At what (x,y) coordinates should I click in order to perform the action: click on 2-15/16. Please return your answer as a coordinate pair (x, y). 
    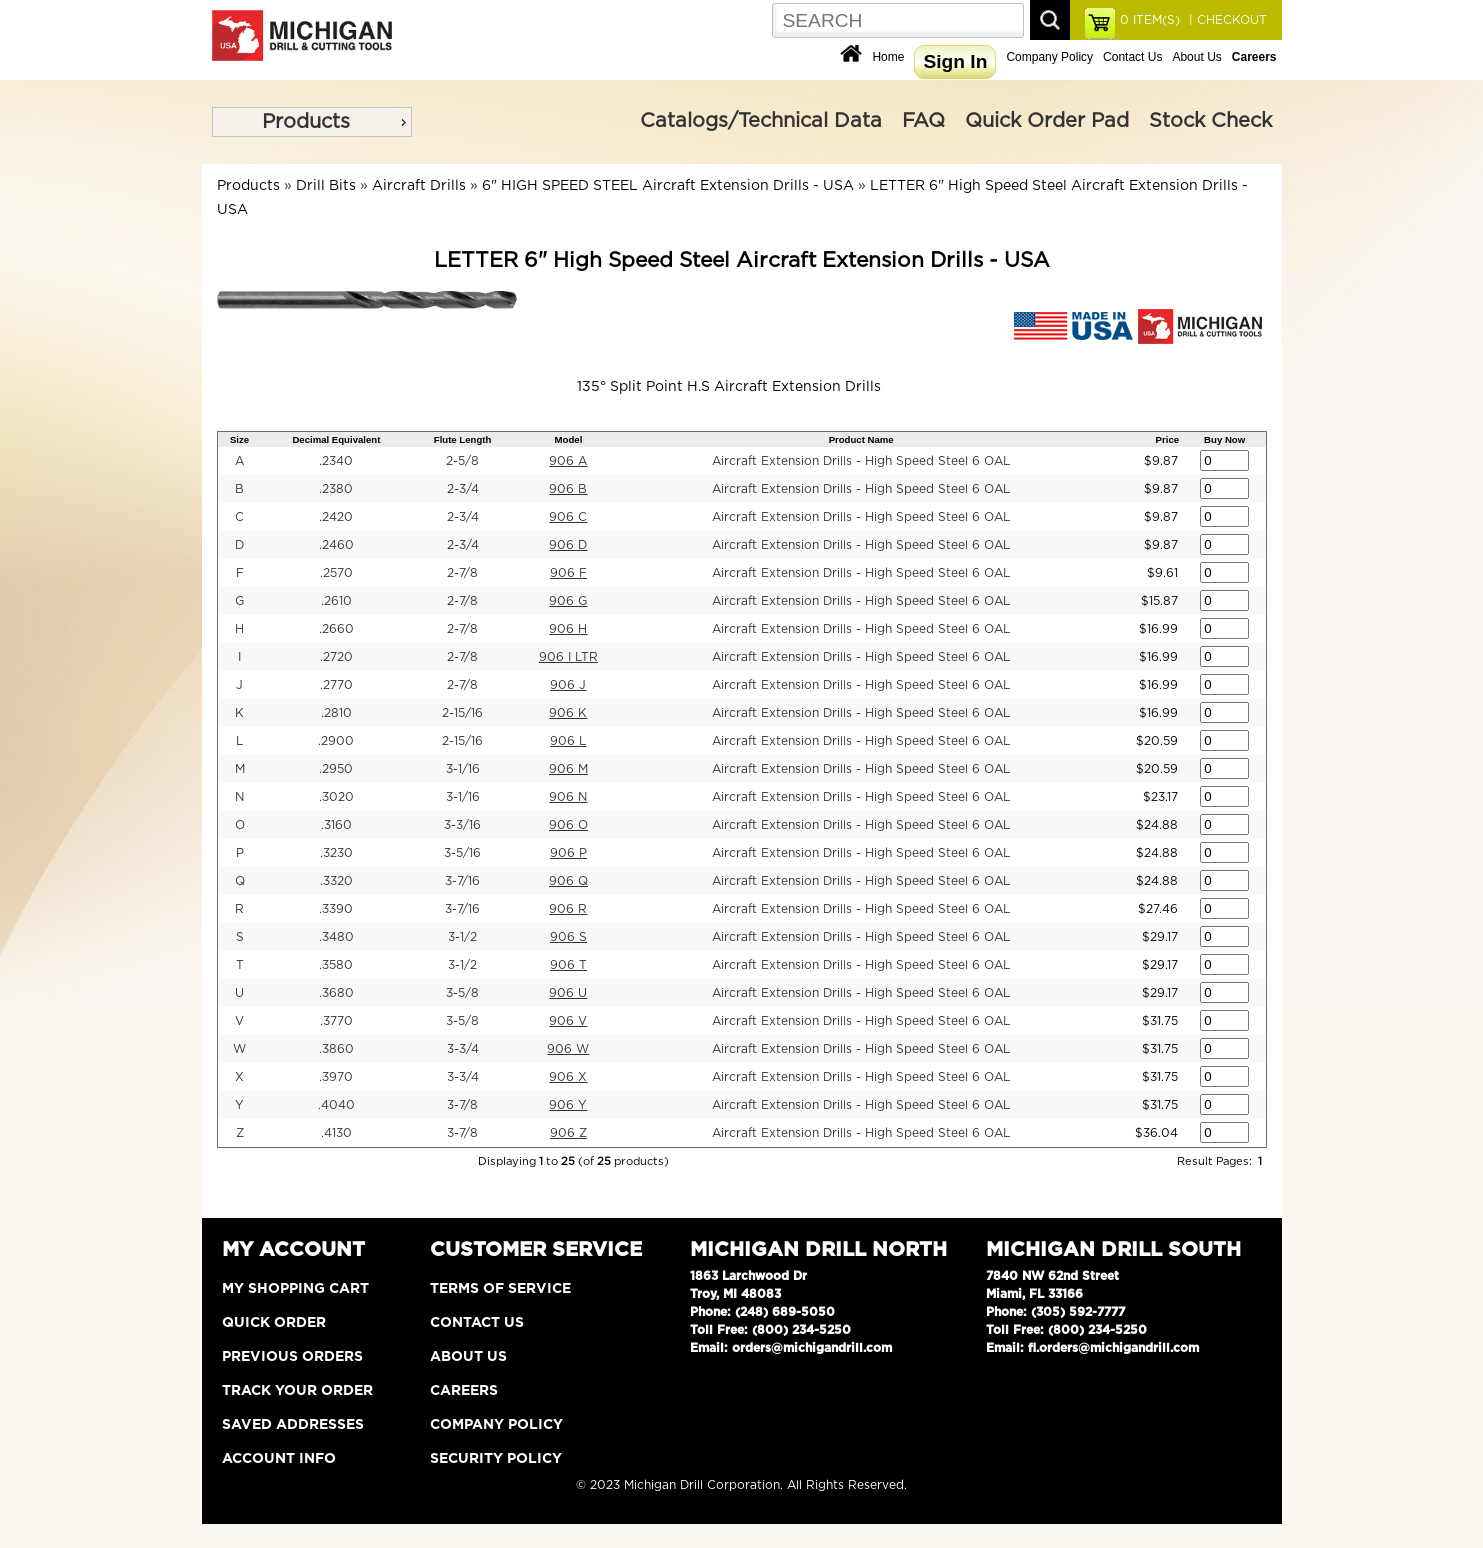
    Looking at the image, I should click on (462, 713).